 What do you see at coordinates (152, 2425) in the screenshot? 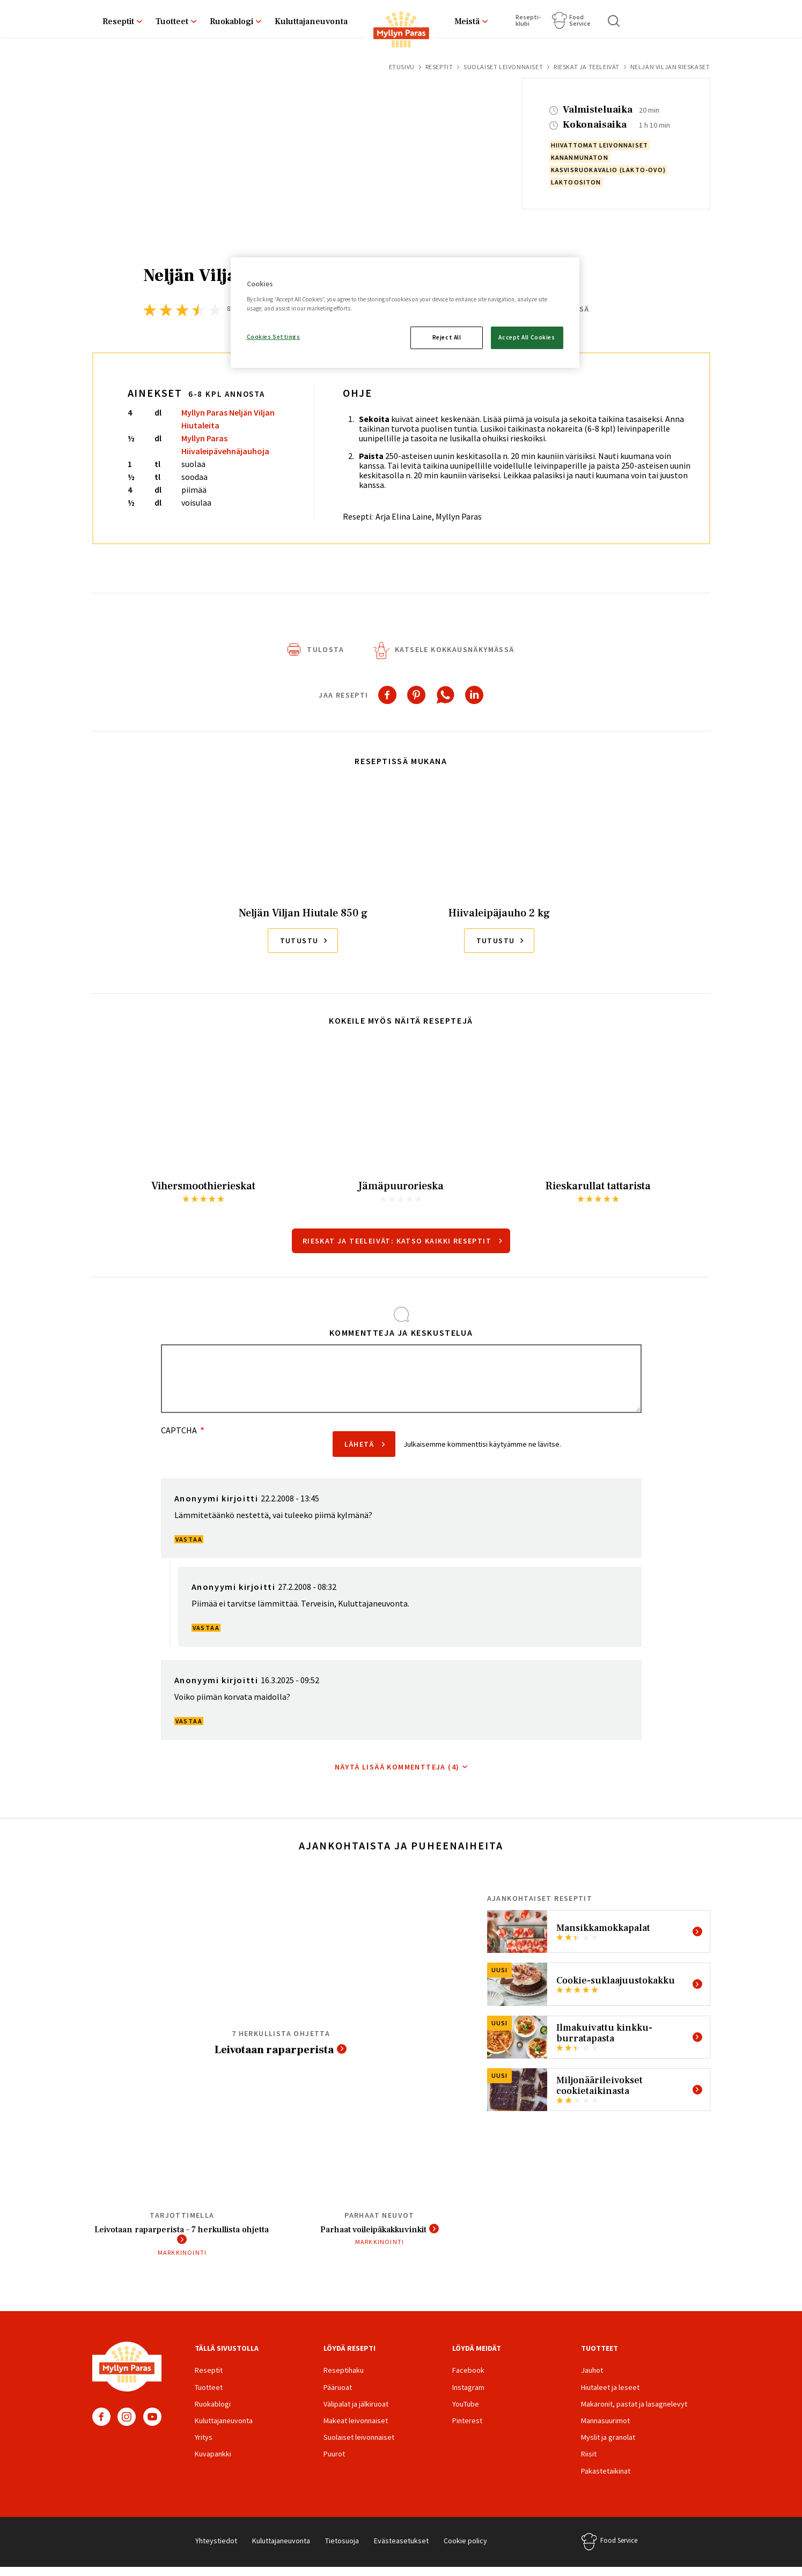
I see `YouTube` at bounding box center [152, 2425].